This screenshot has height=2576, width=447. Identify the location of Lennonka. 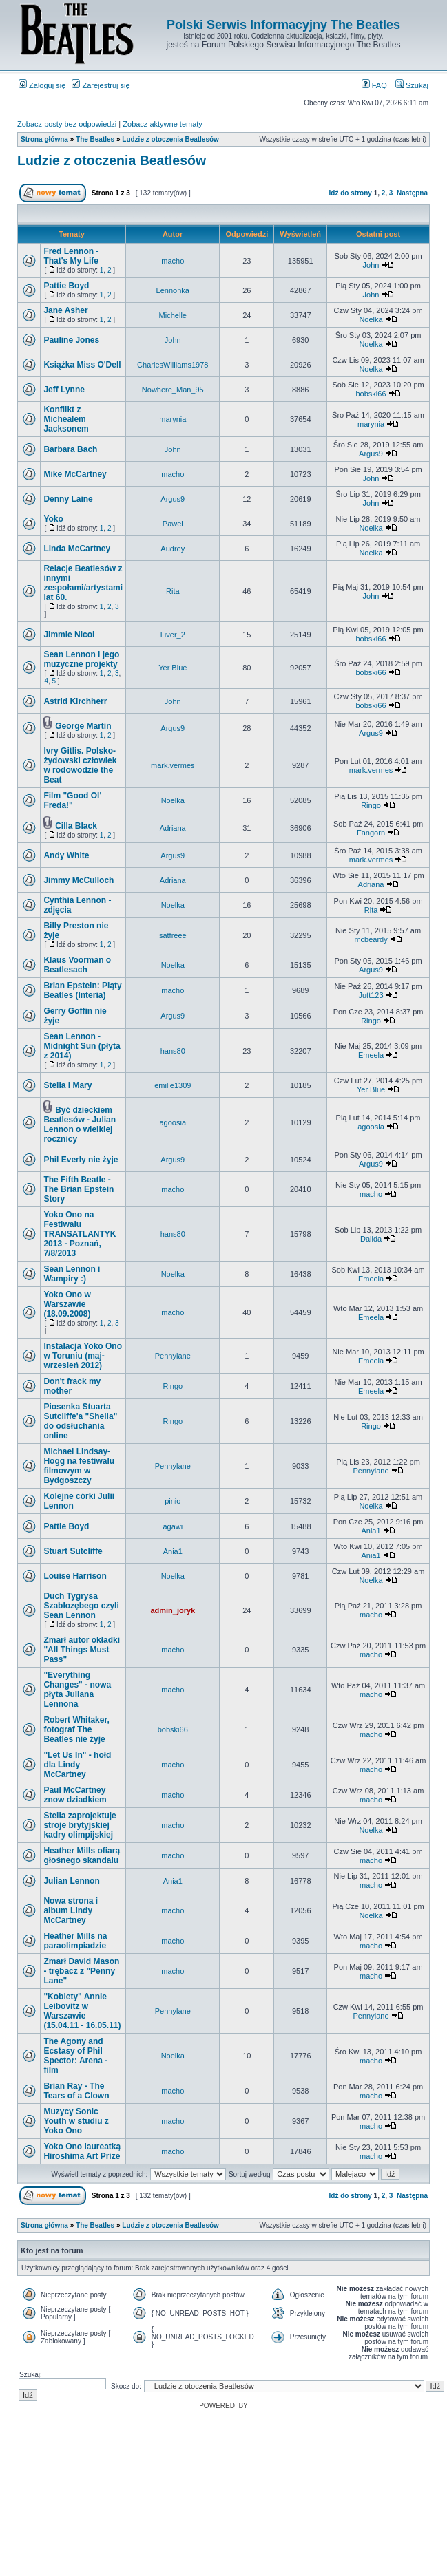
(172, 290).